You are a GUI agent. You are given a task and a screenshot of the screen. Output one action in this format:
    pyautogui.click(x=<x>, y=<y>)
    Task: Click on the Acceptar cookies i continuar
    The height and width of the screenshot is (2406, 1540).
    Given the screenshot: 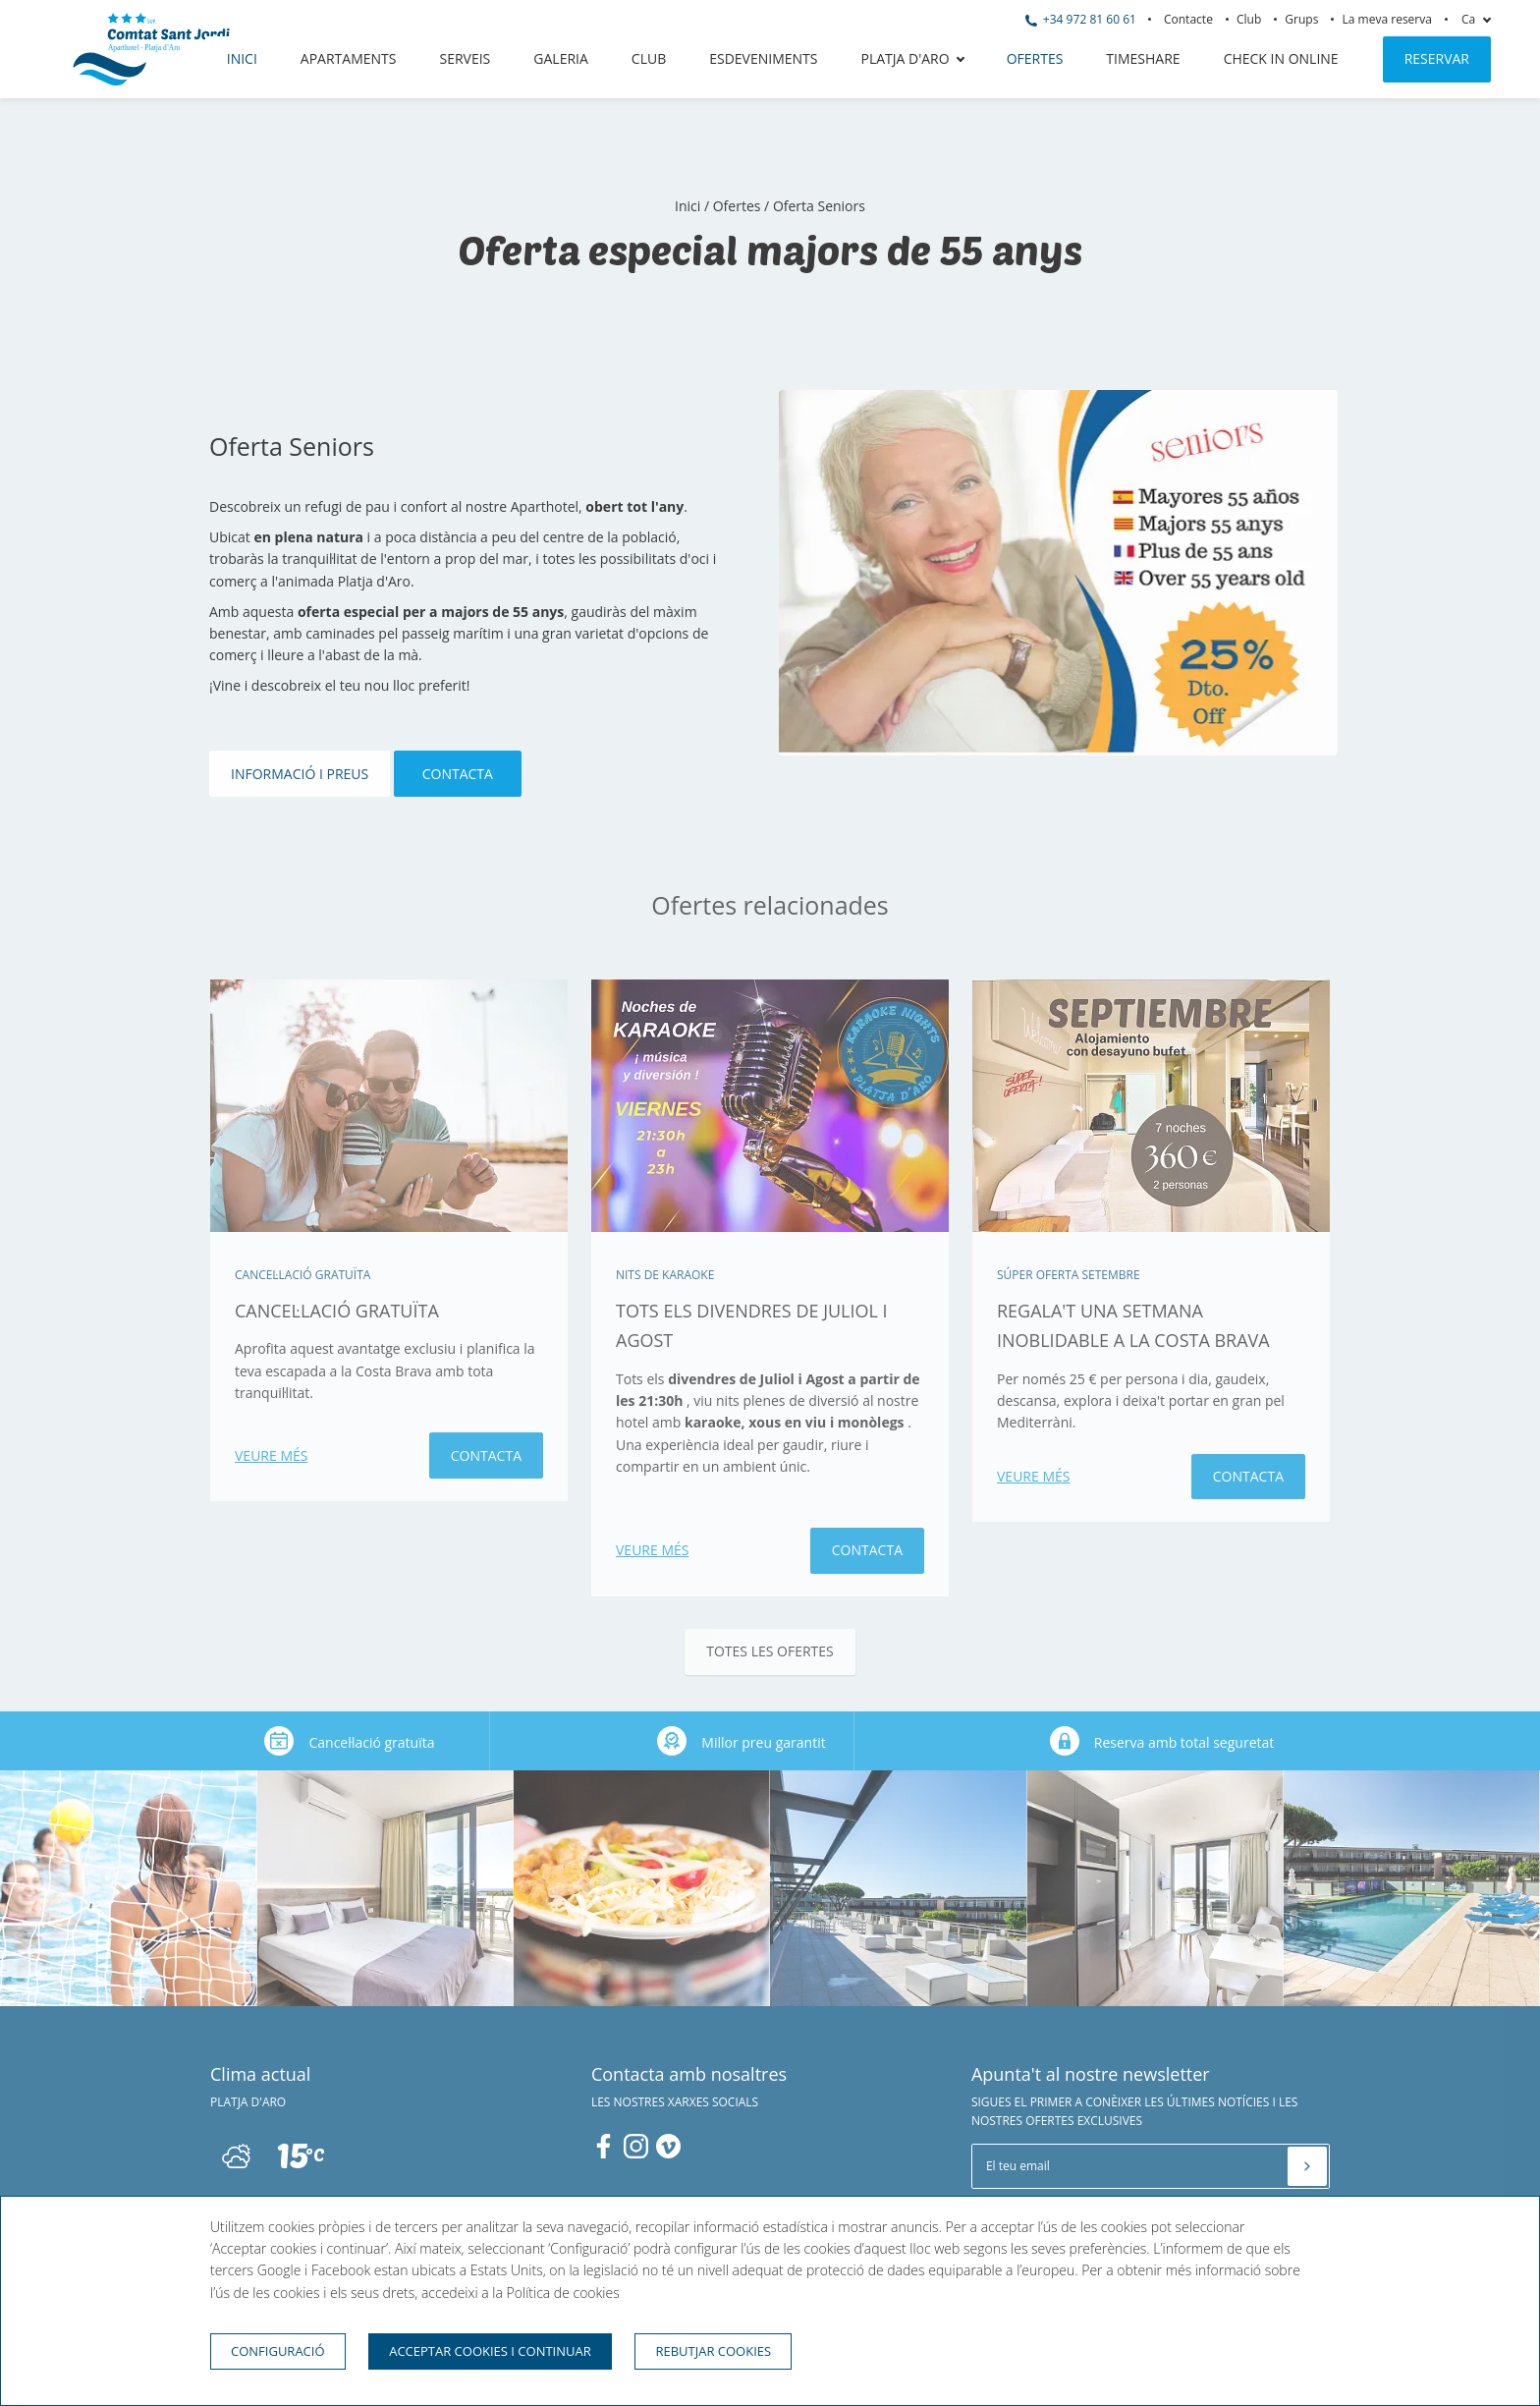 What is the action you would take?
    pyautogui.click(x=490, y=2351)
    